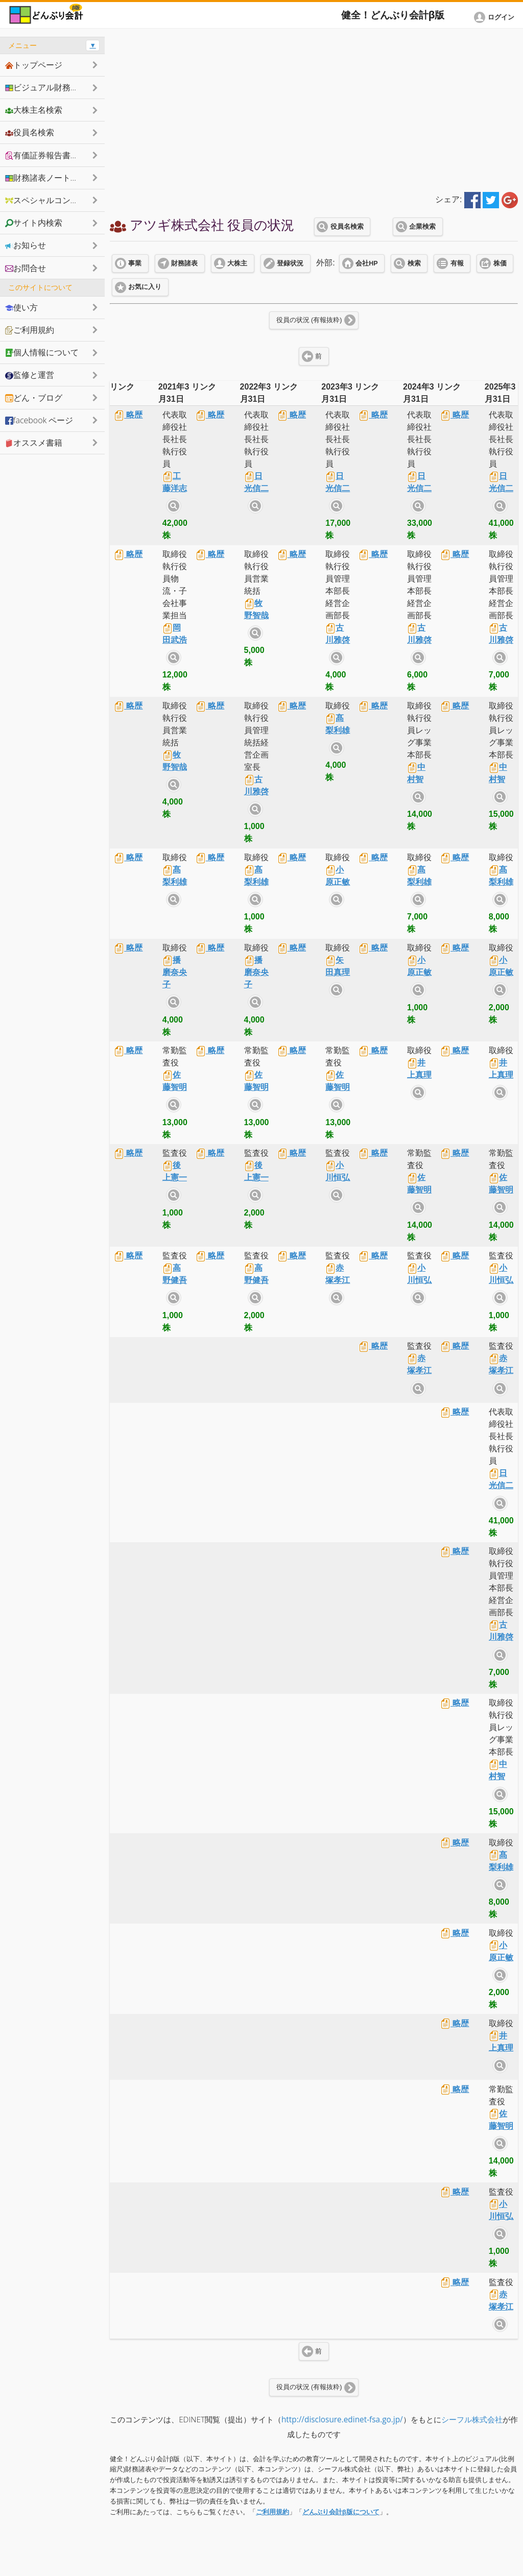 This screenshot has height=2576, width=523. I want to click on 財務諸表, so click(184, 263).